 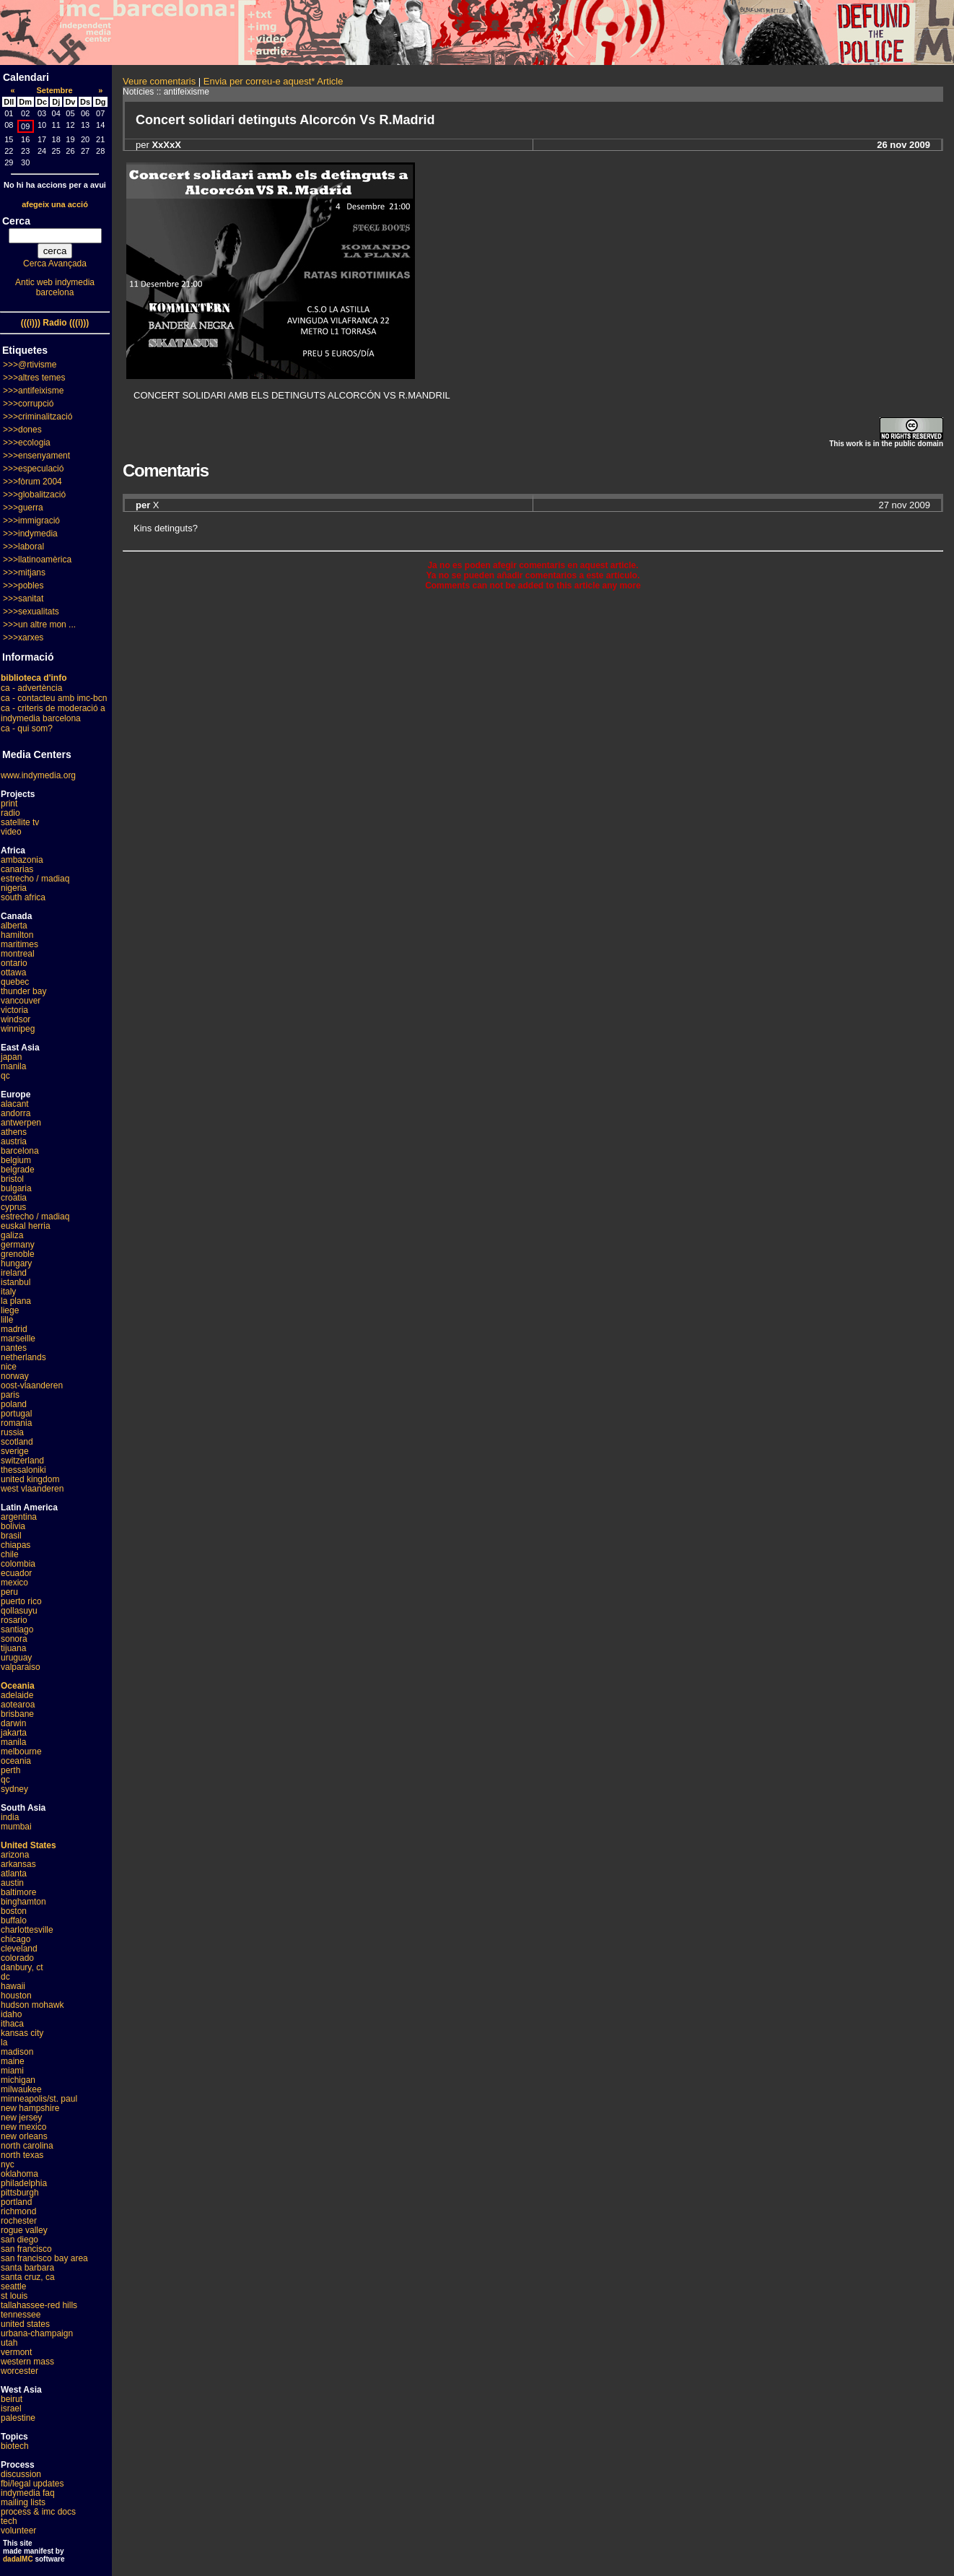 What do you see at coordinates (27, 2362) in the screenshot?
I see `western mass` at bounding box center [27, 2362].